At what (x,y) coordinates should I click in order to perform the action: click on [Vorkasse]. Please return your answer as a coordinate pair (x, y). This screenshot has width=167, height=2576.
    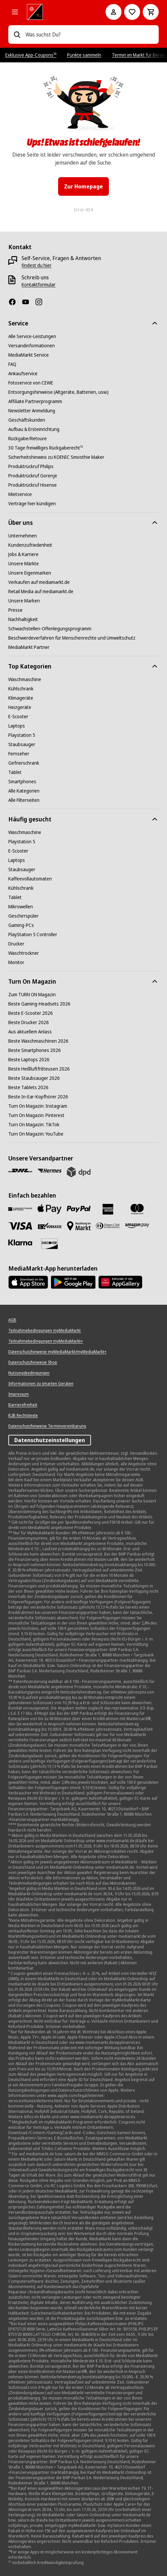
    Looking at the image, I should click on (49, 1226).